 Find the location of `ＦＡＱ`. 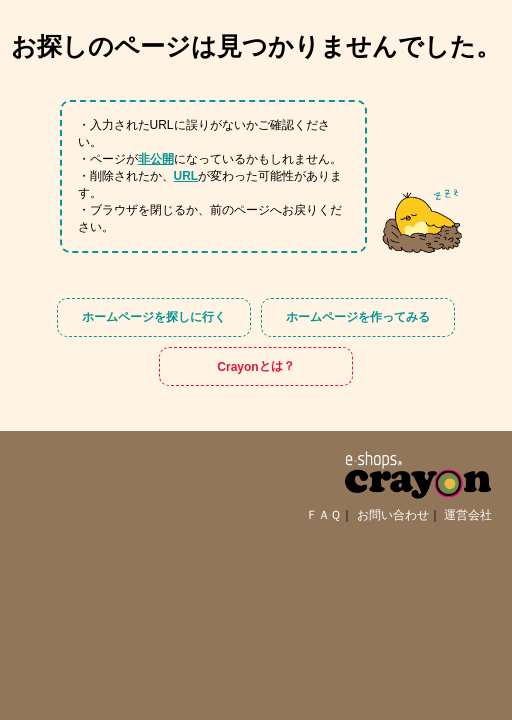

ＦＡＱ is located at coordinates (323, 515).